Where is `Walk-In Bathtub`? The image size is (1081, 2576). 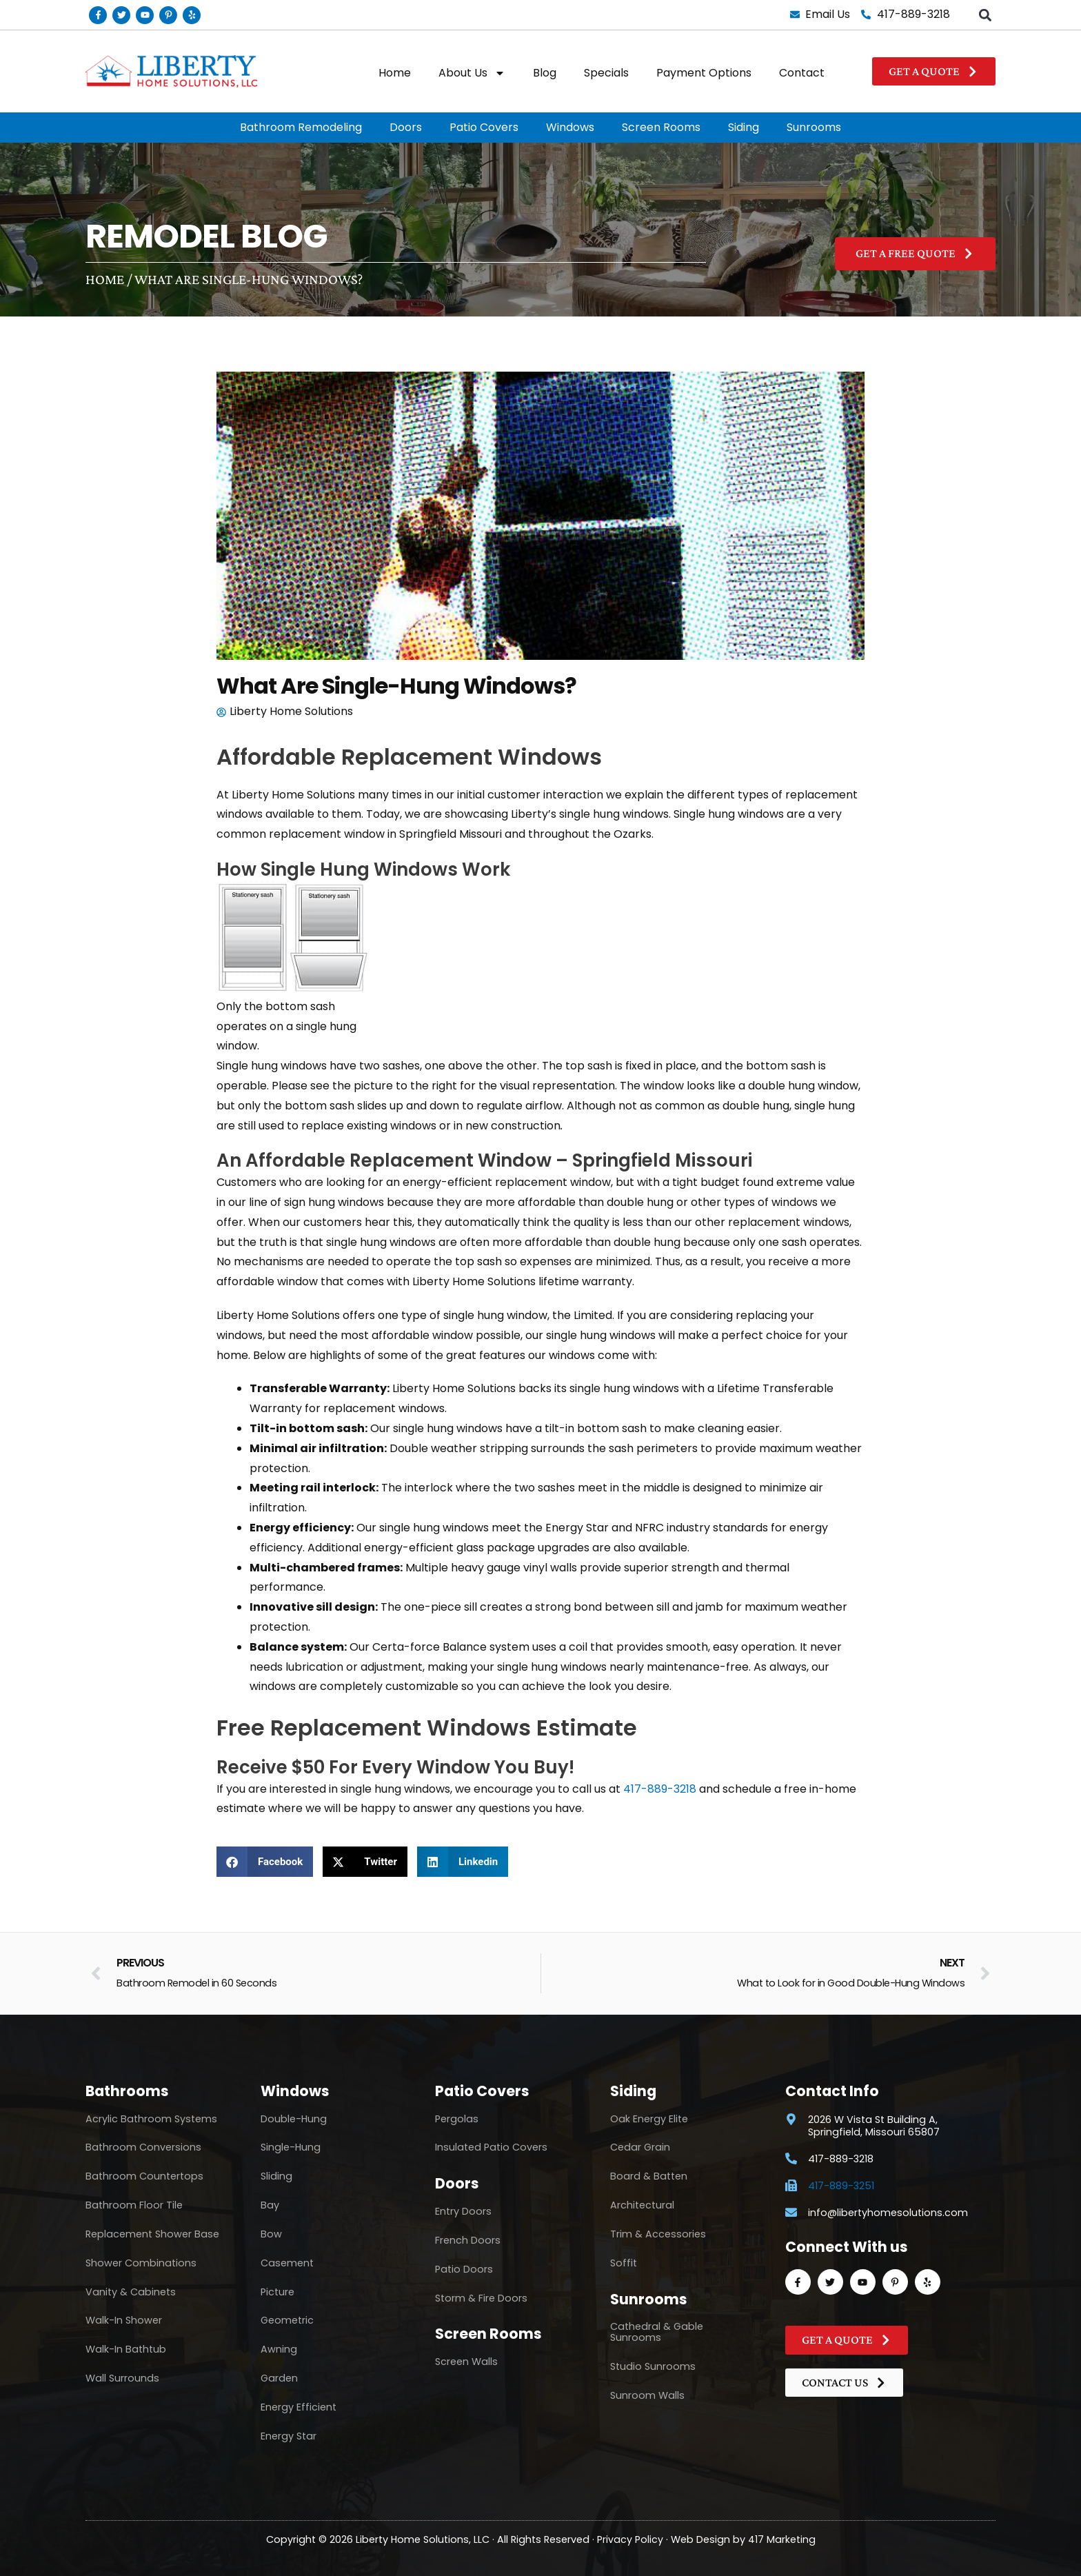
Walk-In Bathtub is located at coordinates (125, 2349).